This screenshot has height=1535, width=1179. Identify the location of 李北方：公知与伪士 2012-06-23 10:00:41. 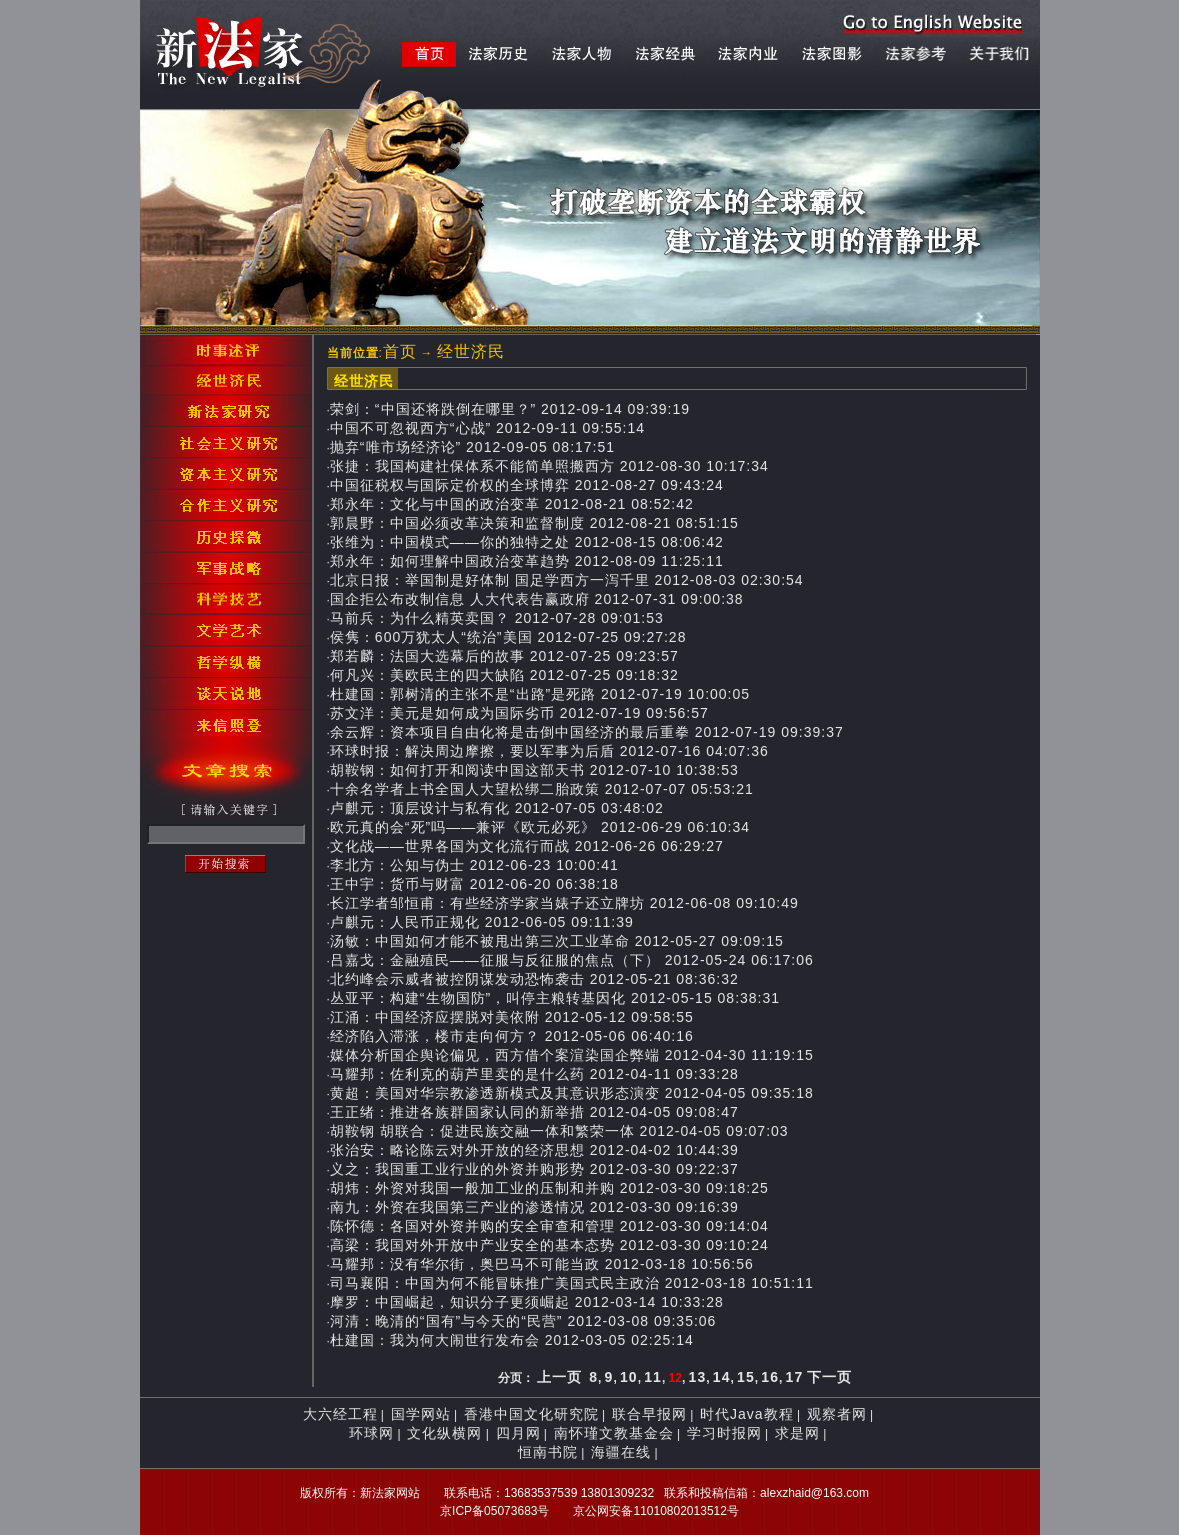
(474, 865).